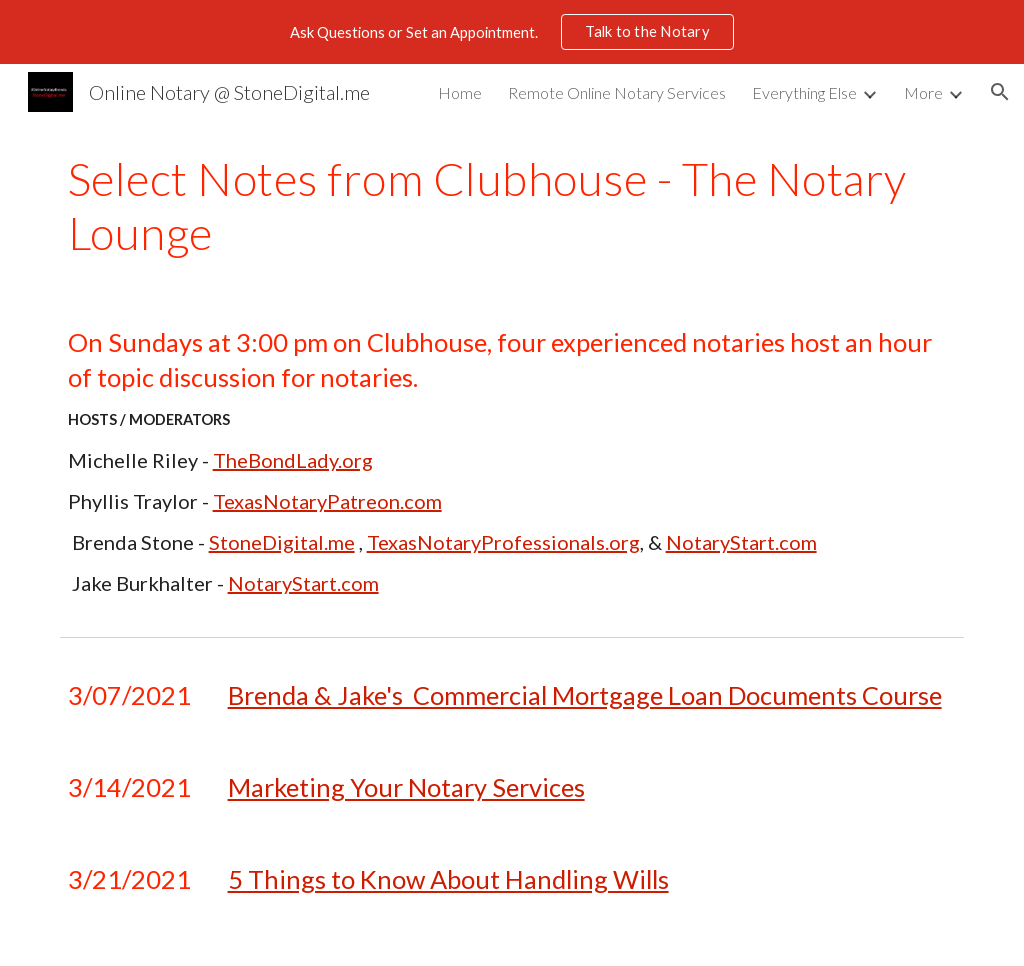 This screenshot has width=1024, height=966. I want to click on TheBondLady.org, so click(293, 460).